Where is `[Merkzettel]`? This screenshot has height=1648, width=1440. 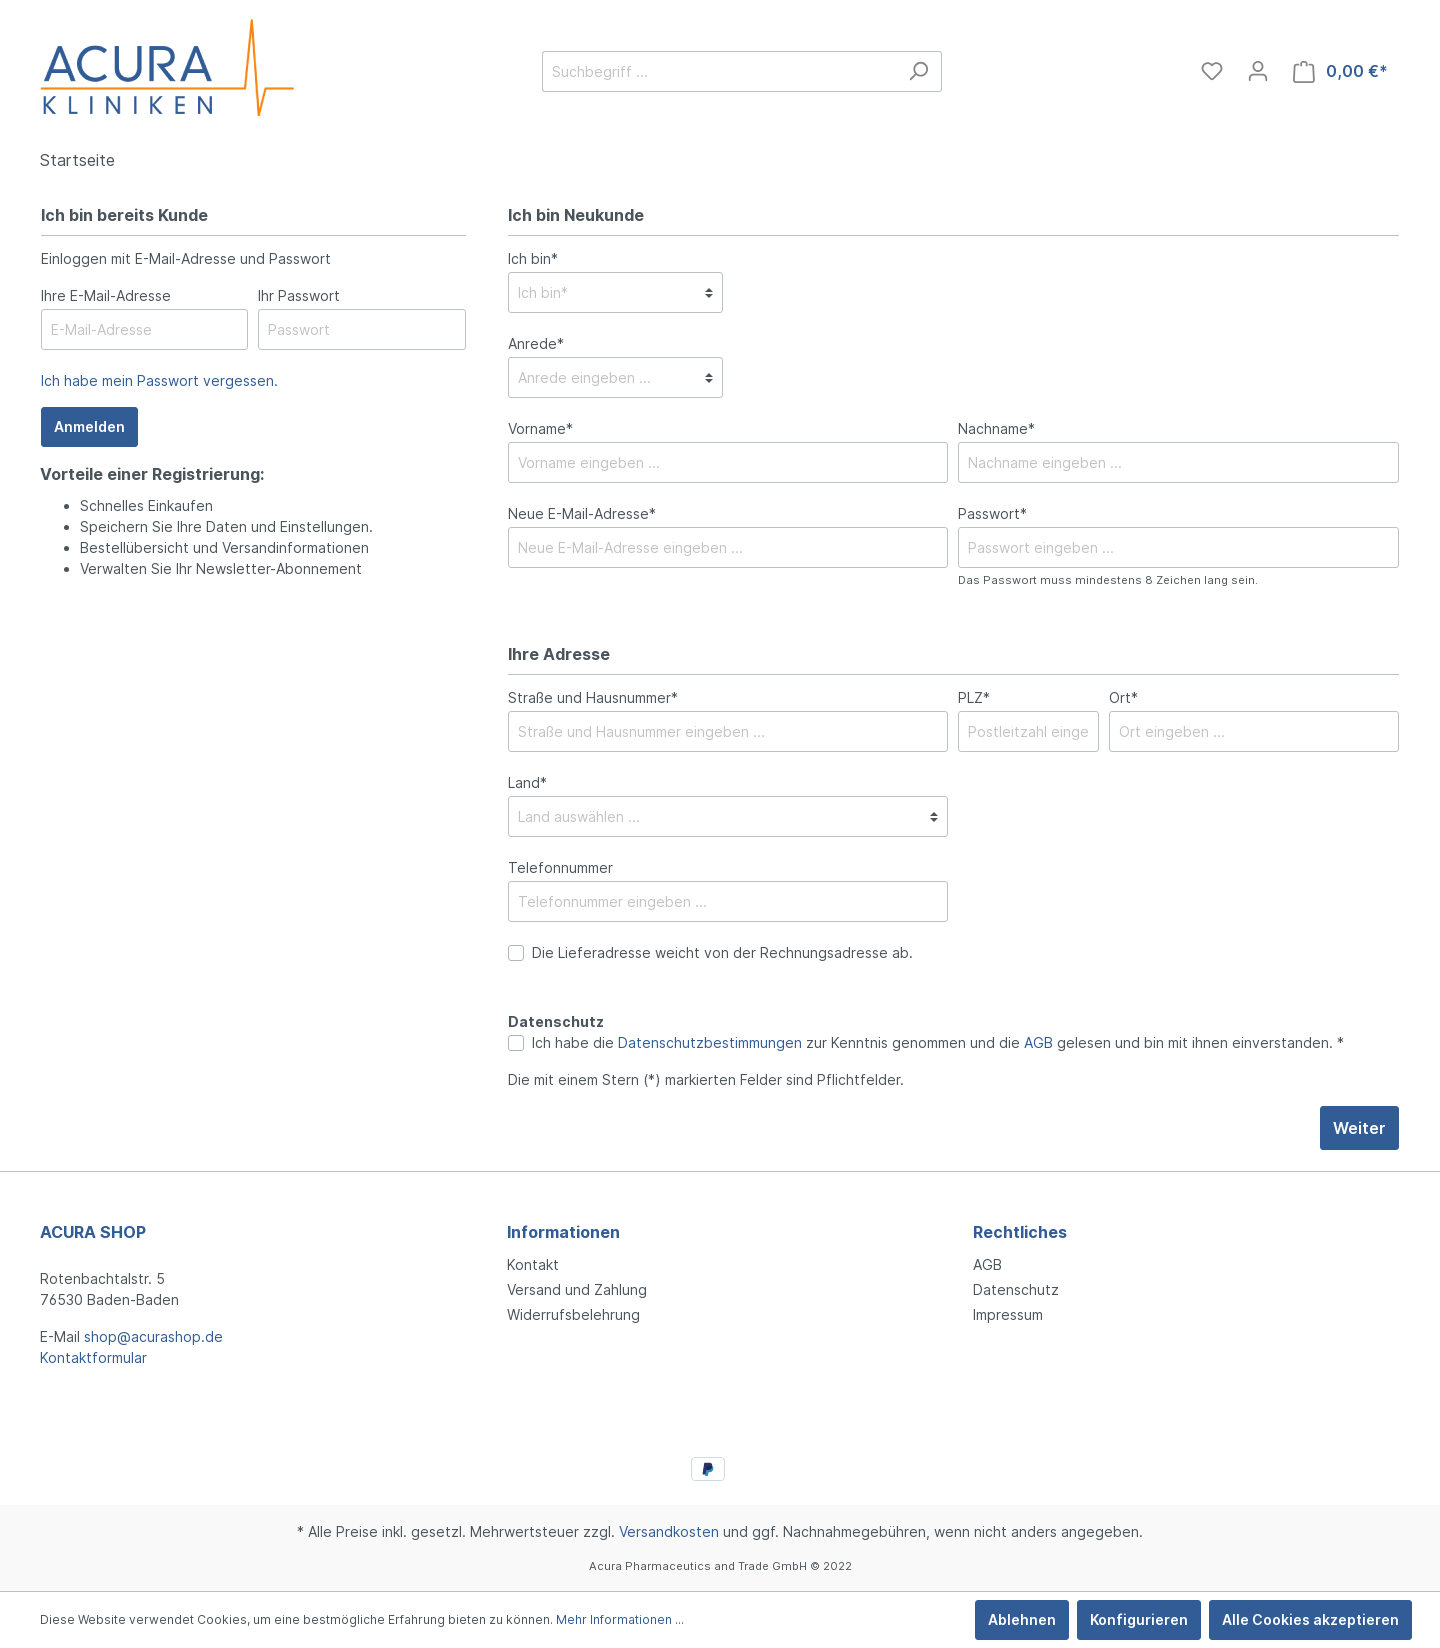
[Merkzettel] is located at coordinates (1212, 71).